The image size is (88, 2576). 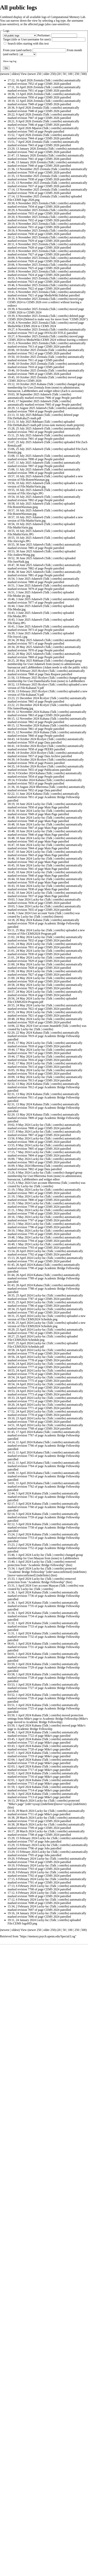 What do you see at coordinates (31, 165) in the screenshot?
I see `7940` at bounding box center [31, 165].